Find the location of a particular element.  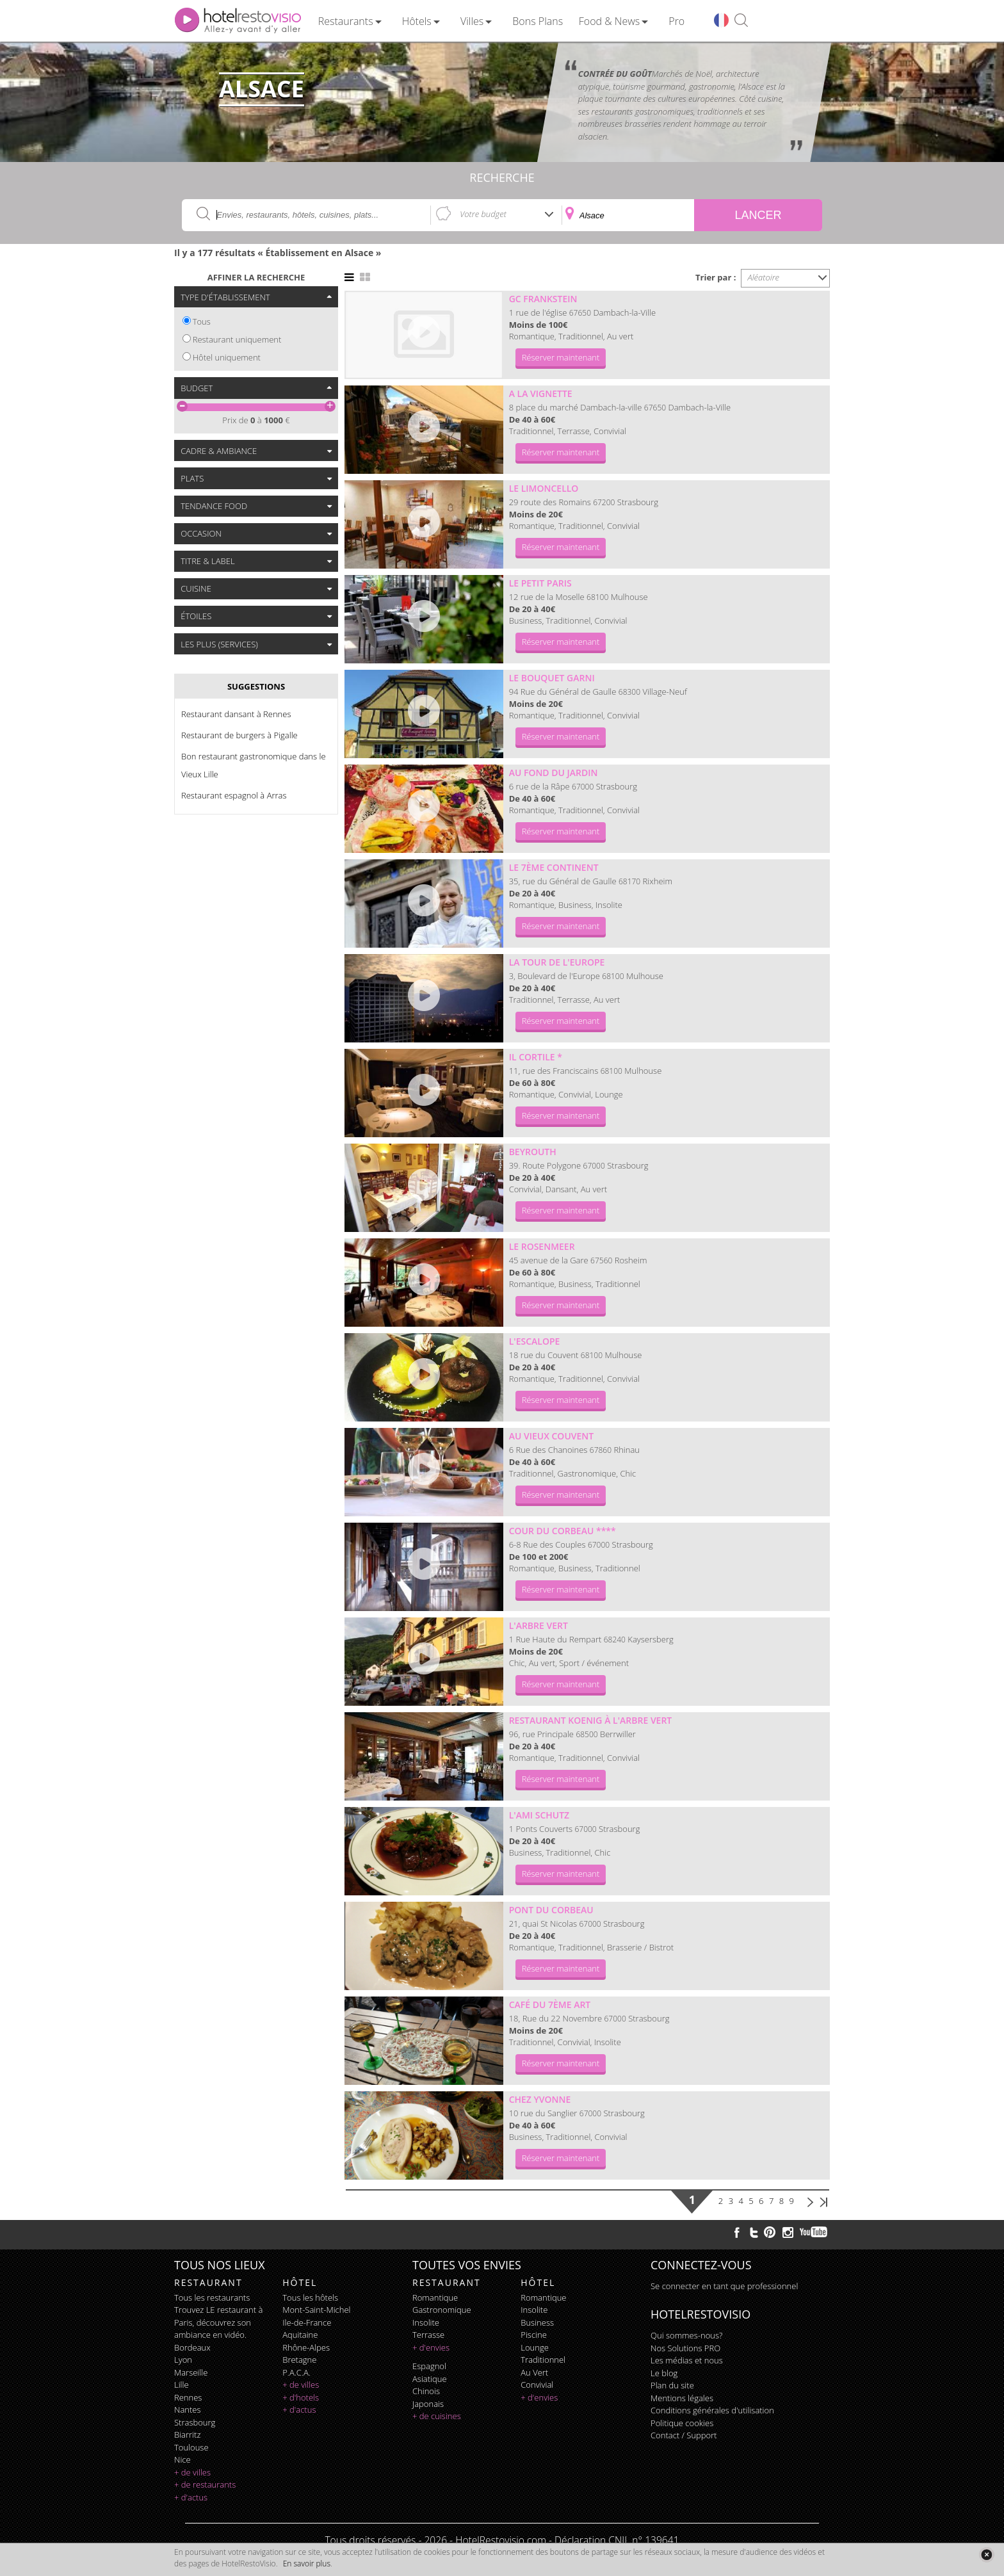

Réserver maintenant is located at coordinates (561, 357).